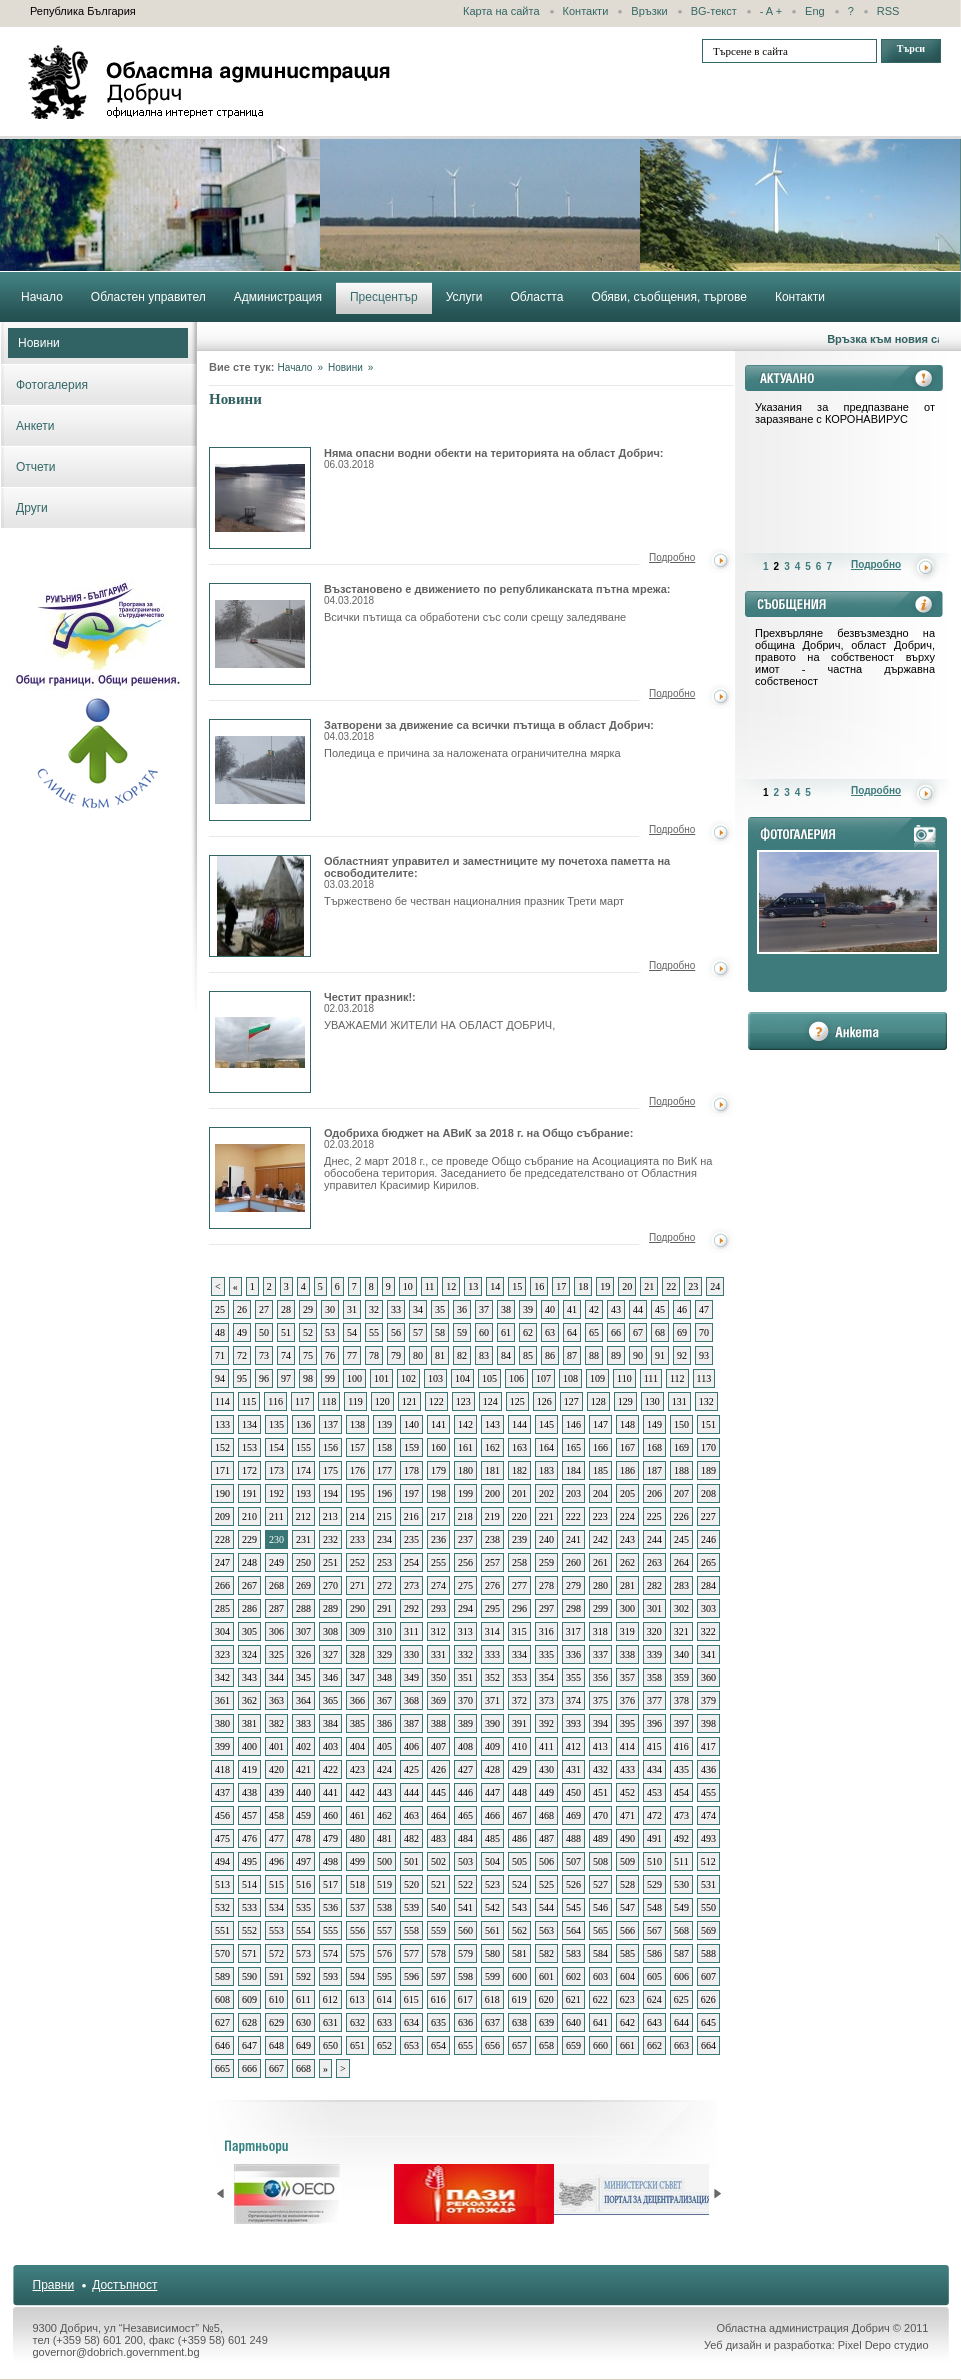 Image resolution: width=961 pixels, height=2380 pixels. I want to click on 588, so click(708, 1953).